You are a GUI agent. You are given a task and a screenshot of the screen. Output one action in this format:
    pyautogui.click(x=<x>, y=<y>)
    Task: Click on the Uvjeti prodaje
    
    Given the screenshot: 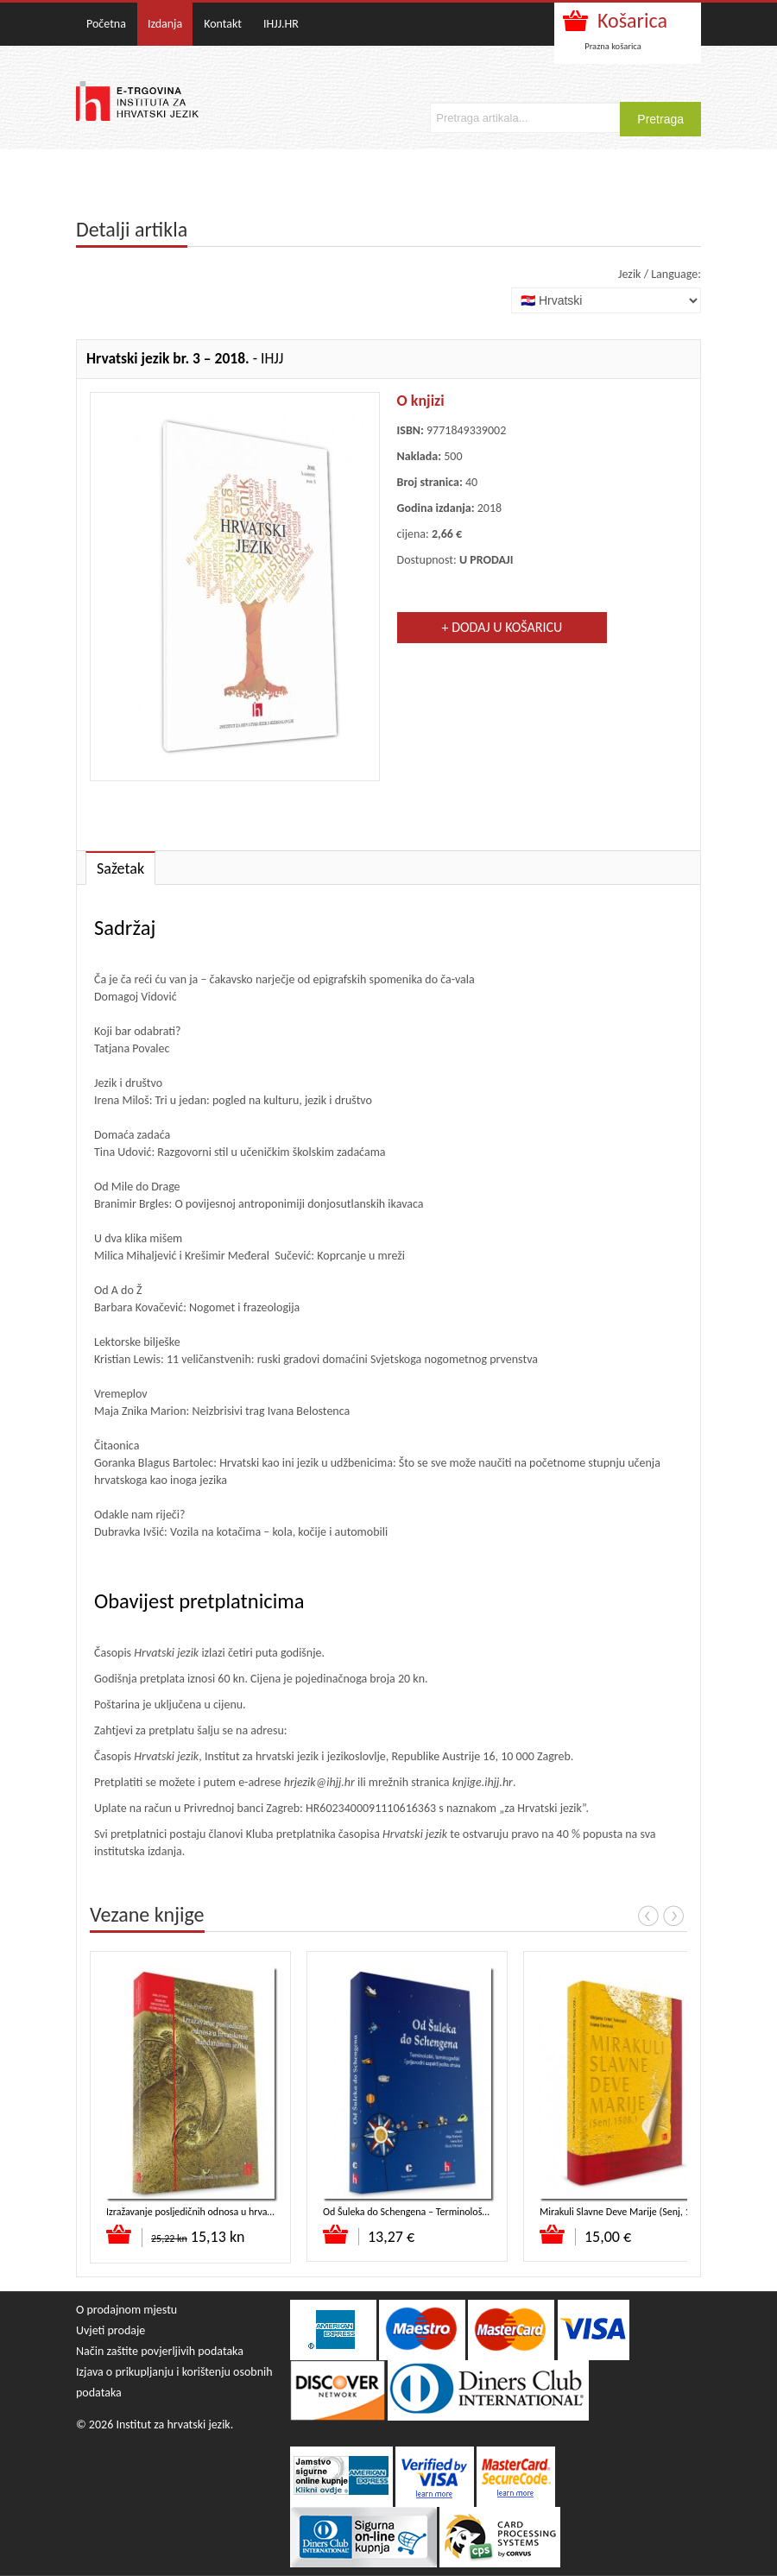 What is the action you would take?
    pyautogui.click(x=110, y=2330)
    